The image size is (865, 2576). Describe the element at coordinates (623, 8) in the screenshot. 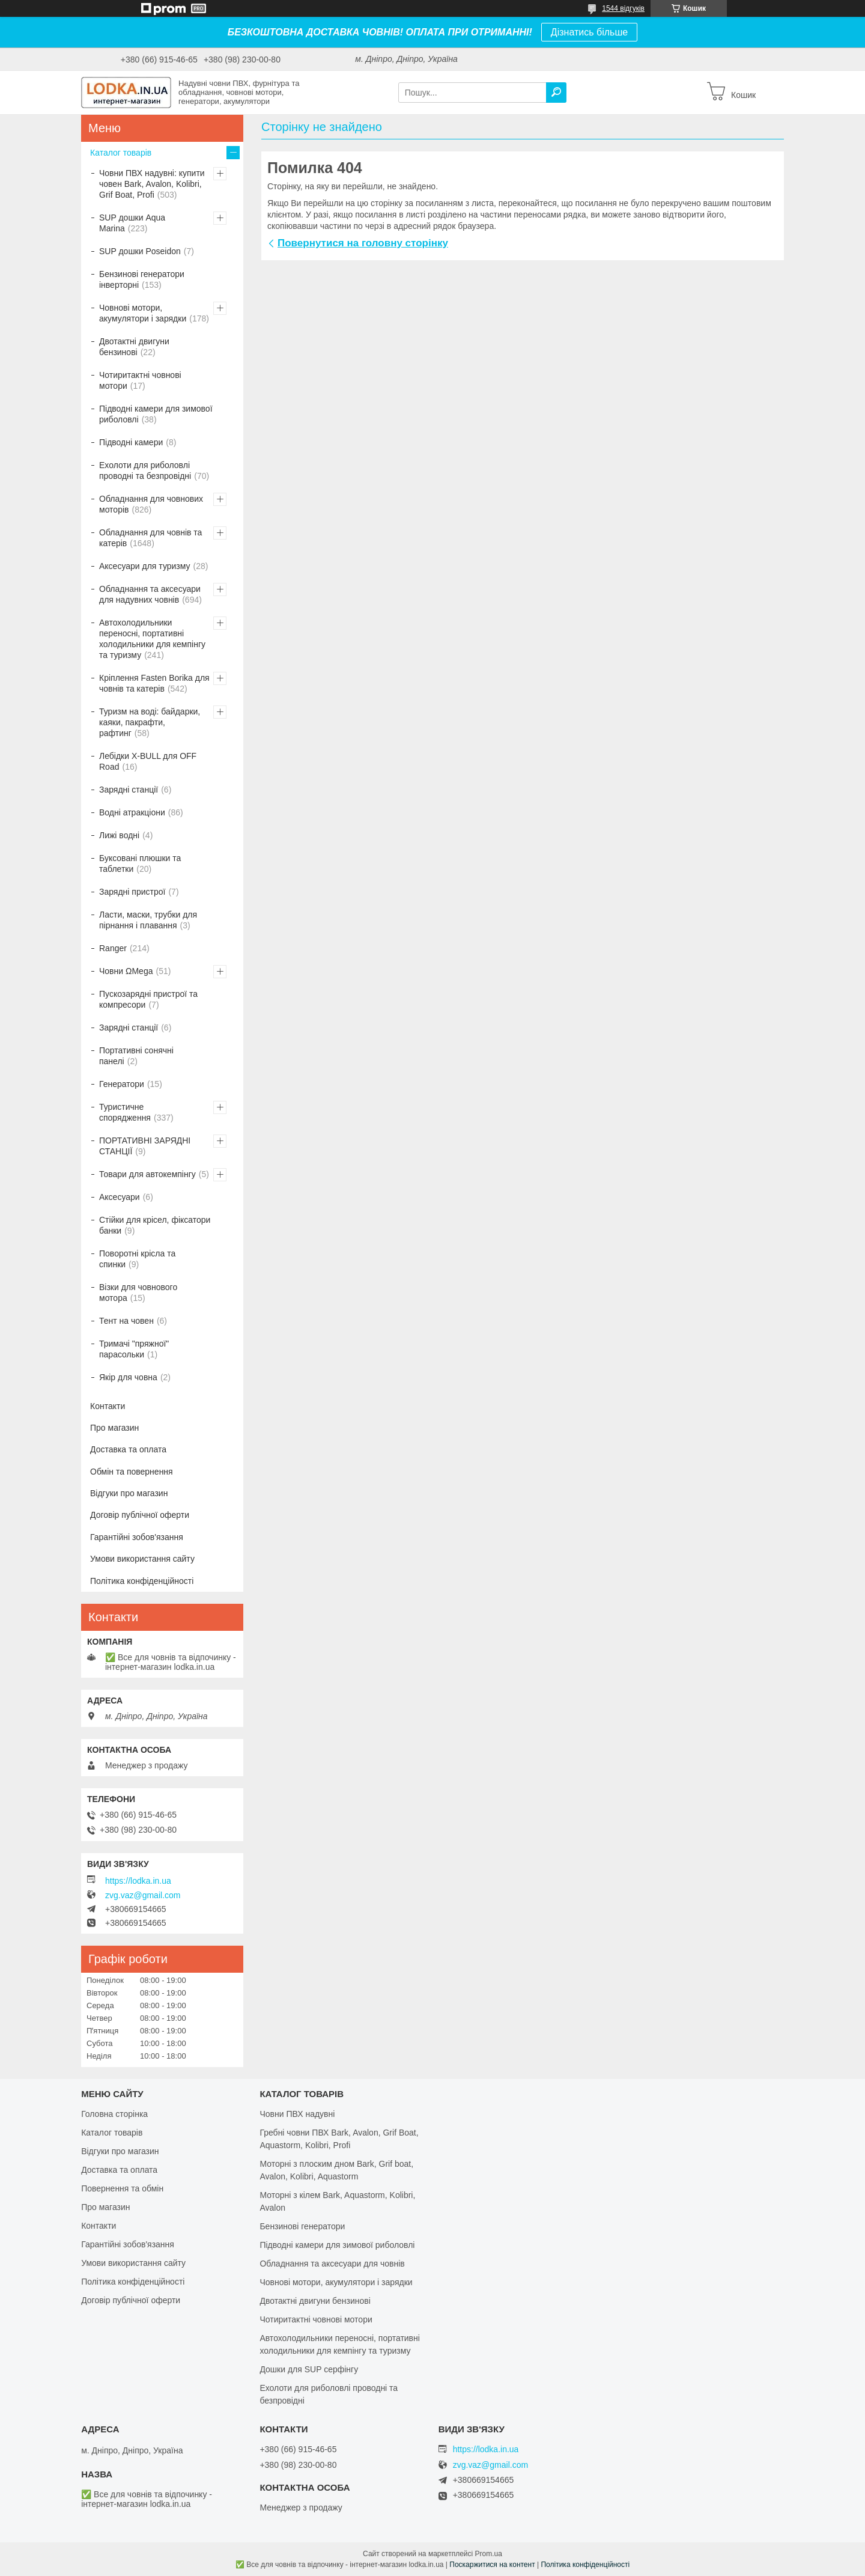

I see `1544 відгуків` at that location.